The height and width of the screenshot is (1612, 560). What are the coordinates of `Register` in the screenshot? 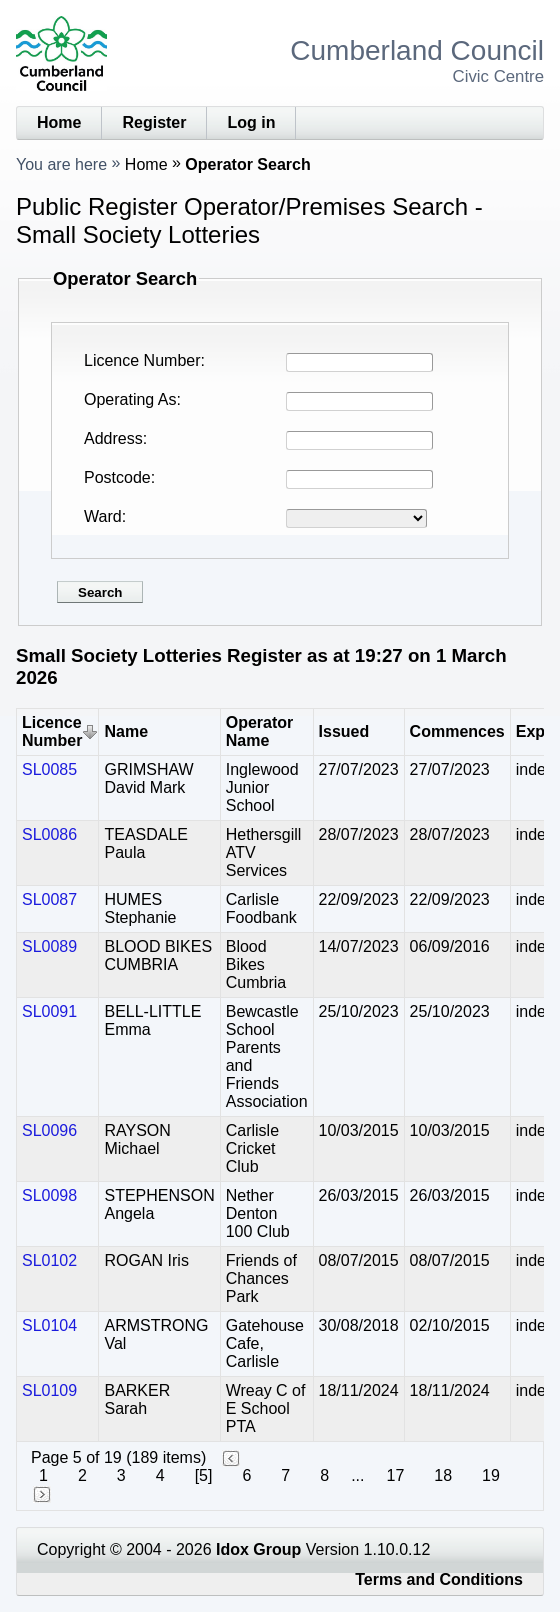 It's located at (154, 122).